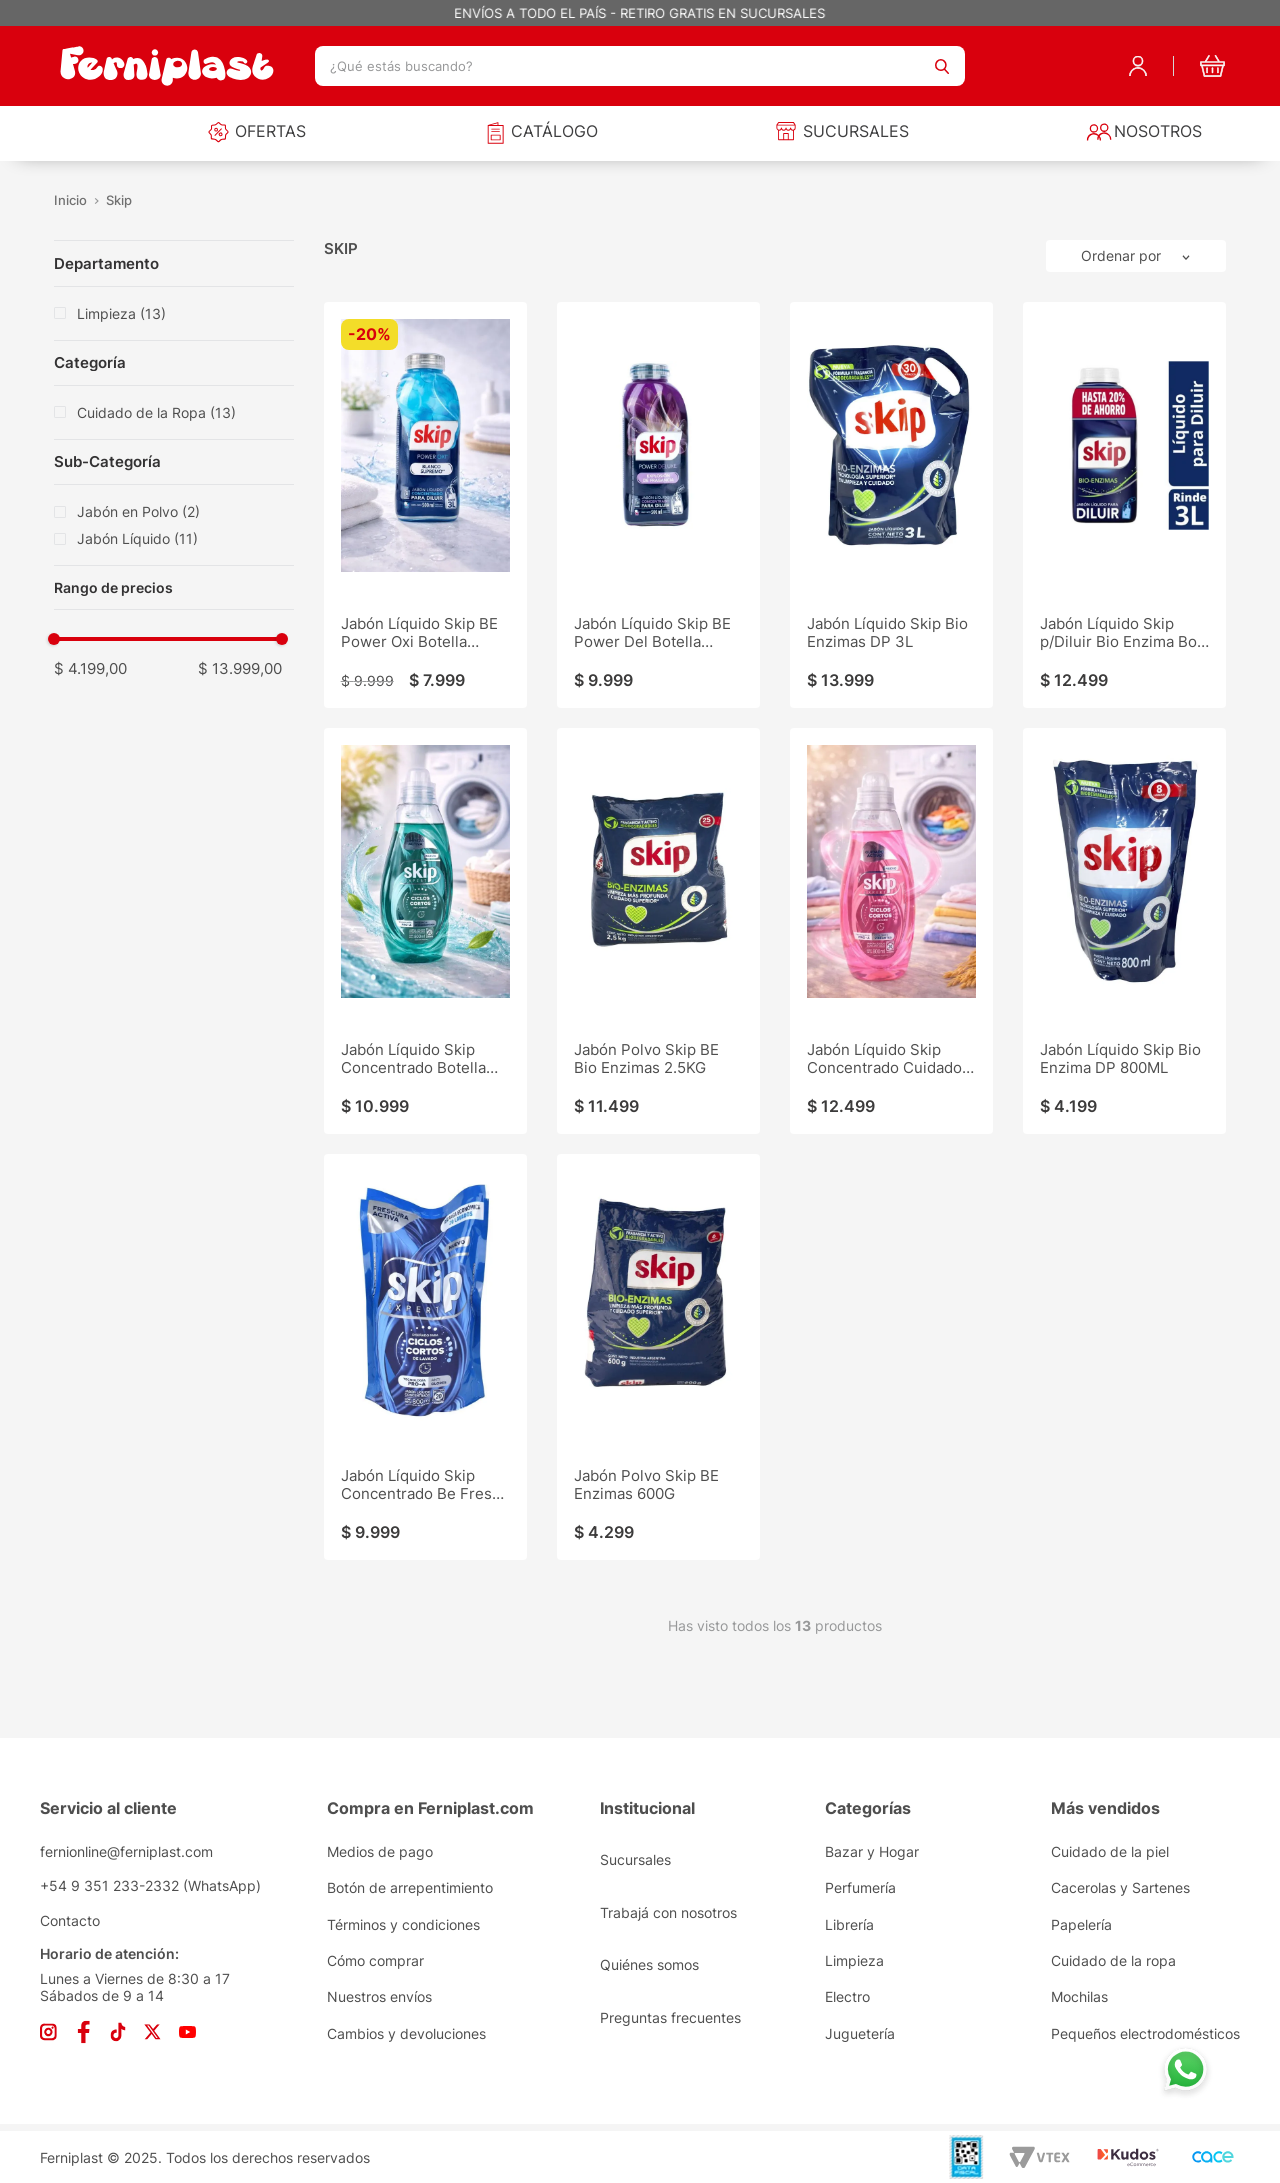 The height and width of the screenshot is (2183, 1280). What do you see at coordinates (425, 1357) in the screenshot?
I see `[Jabón Líquido Skip Concentrado Be Fresco DP 800ML]` at bounding box center [425, 1357].